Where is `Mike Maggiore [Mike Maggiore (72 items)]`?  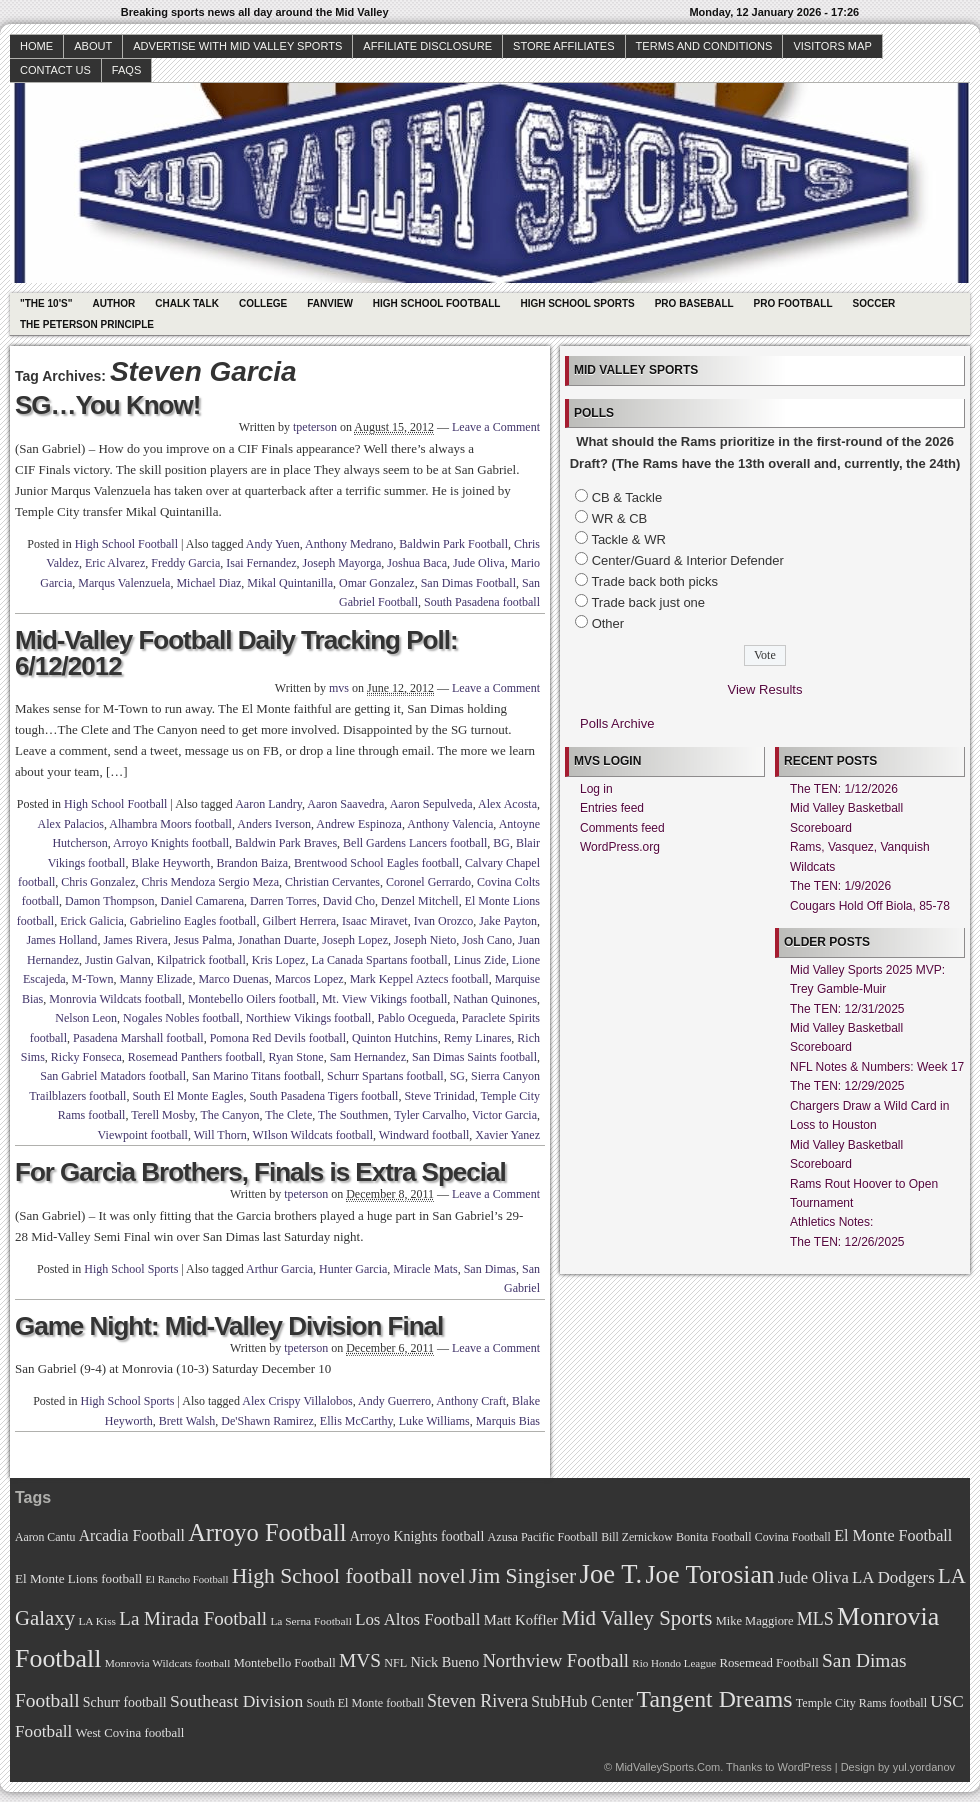 Mike Maggiore [Mike Maggiore (72 items)] is located at coordinates (755, 1621).